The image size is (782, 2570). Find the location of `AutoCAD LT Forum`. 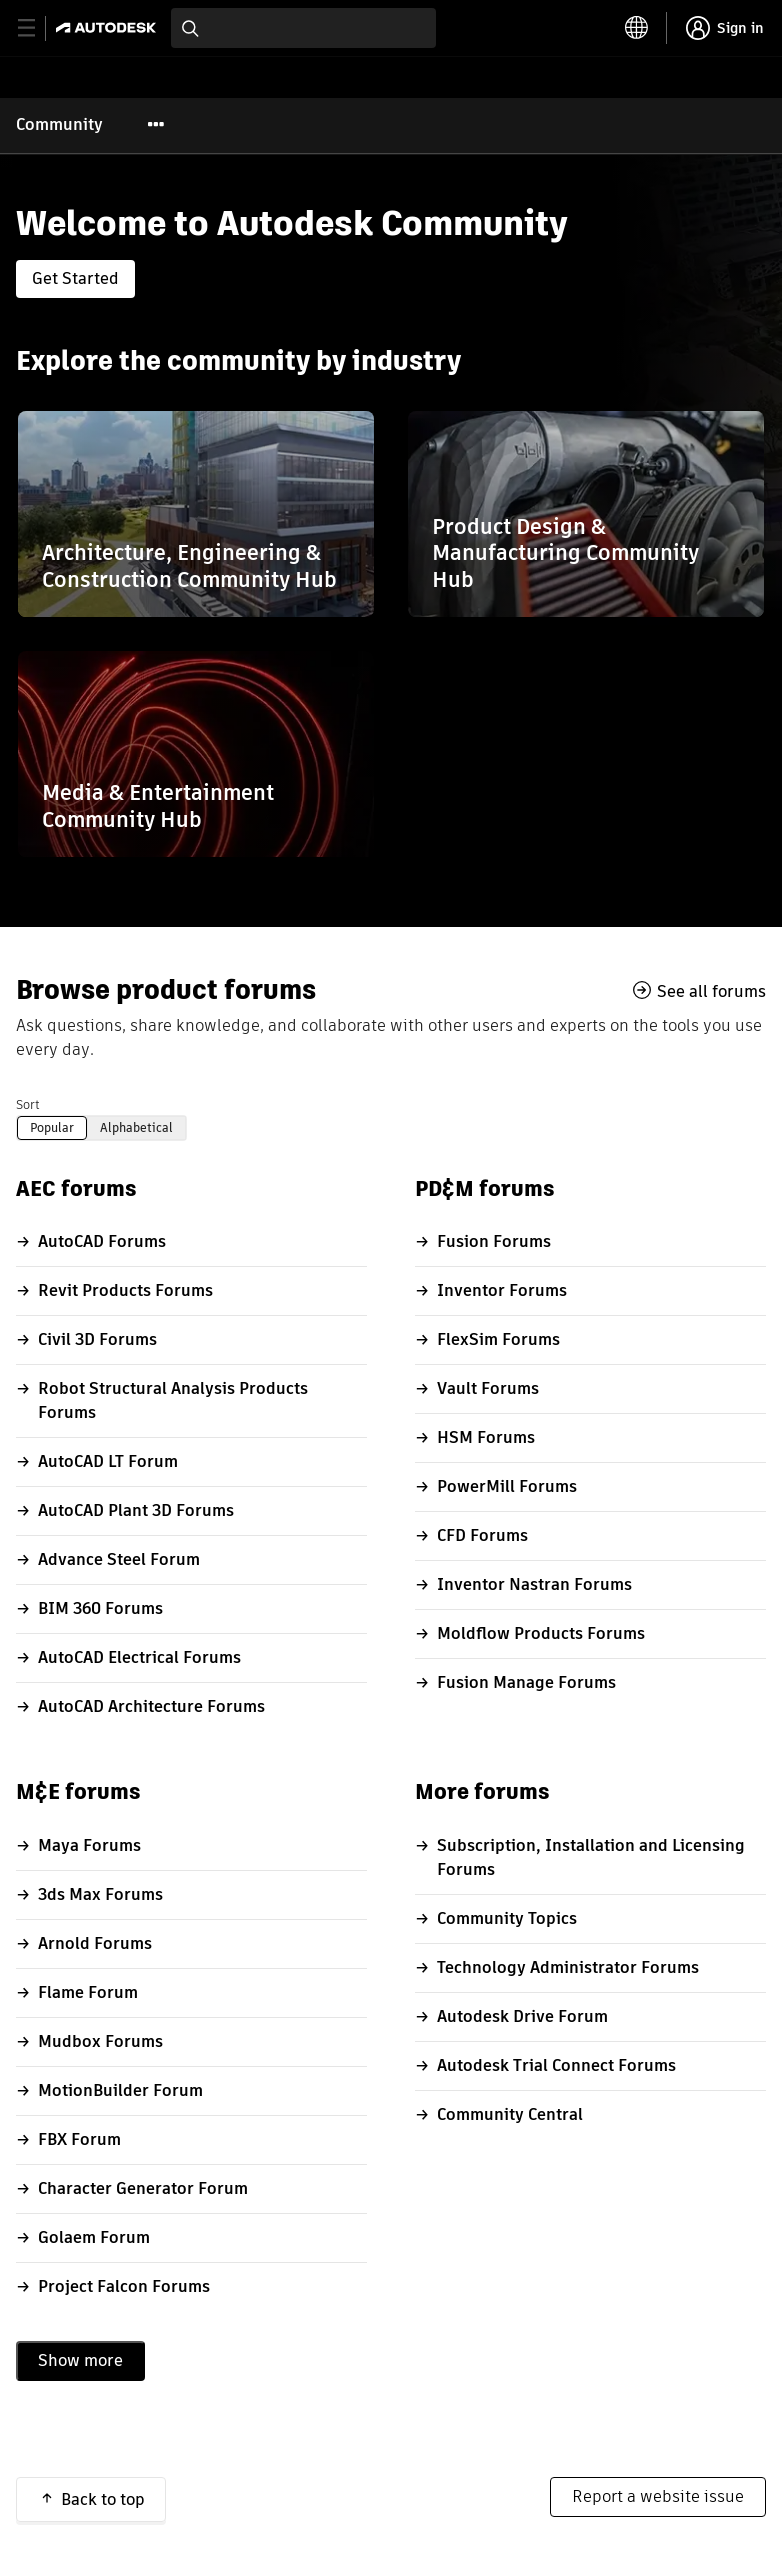

AutoCAD LT Forum is located at coordinates (108, 1461).